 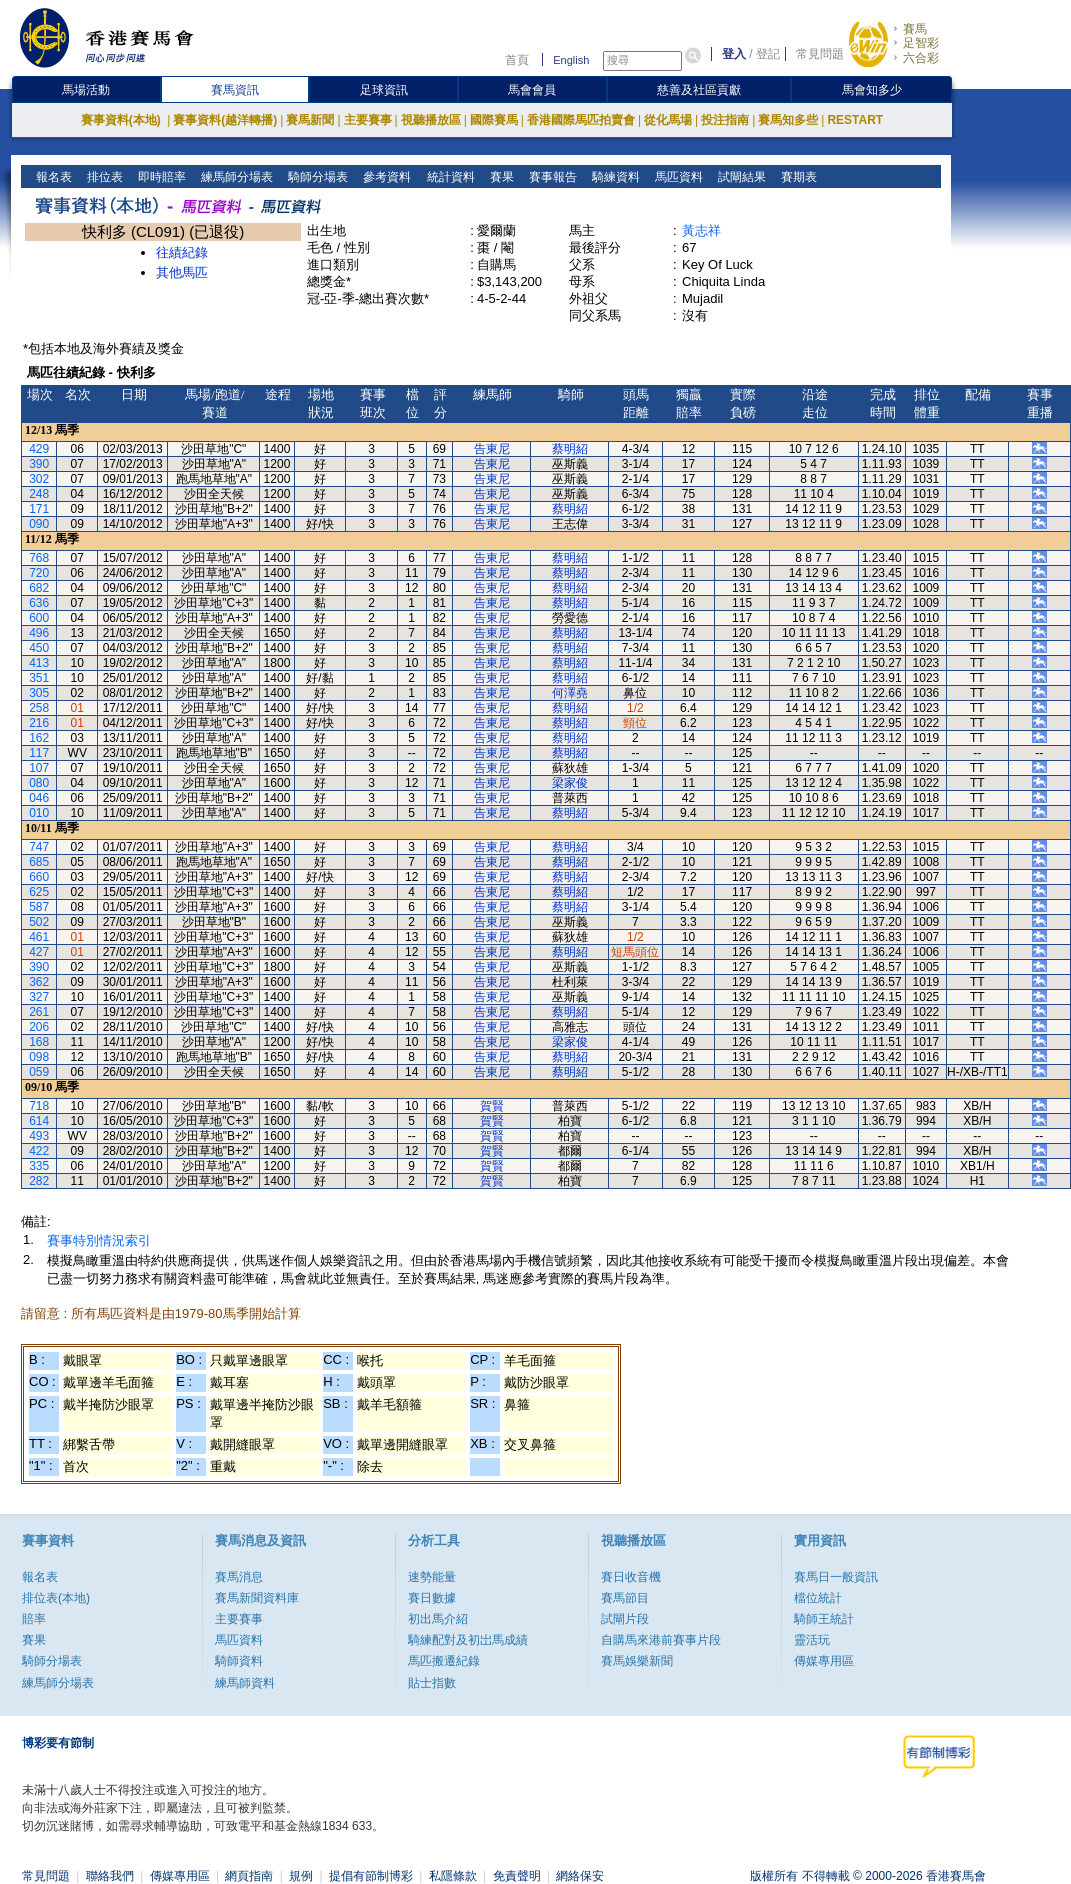 I want to click on 排位表(本地), so click(x=56, y=1598).